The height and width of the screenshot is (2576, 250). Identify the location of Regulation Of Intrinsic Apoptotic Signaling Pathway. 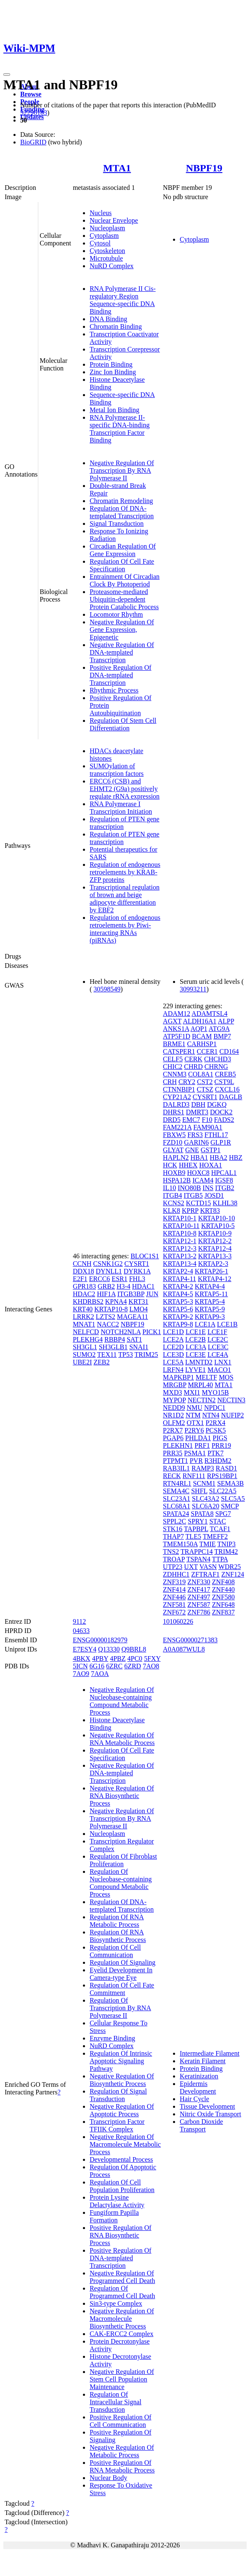
(121, 2061).